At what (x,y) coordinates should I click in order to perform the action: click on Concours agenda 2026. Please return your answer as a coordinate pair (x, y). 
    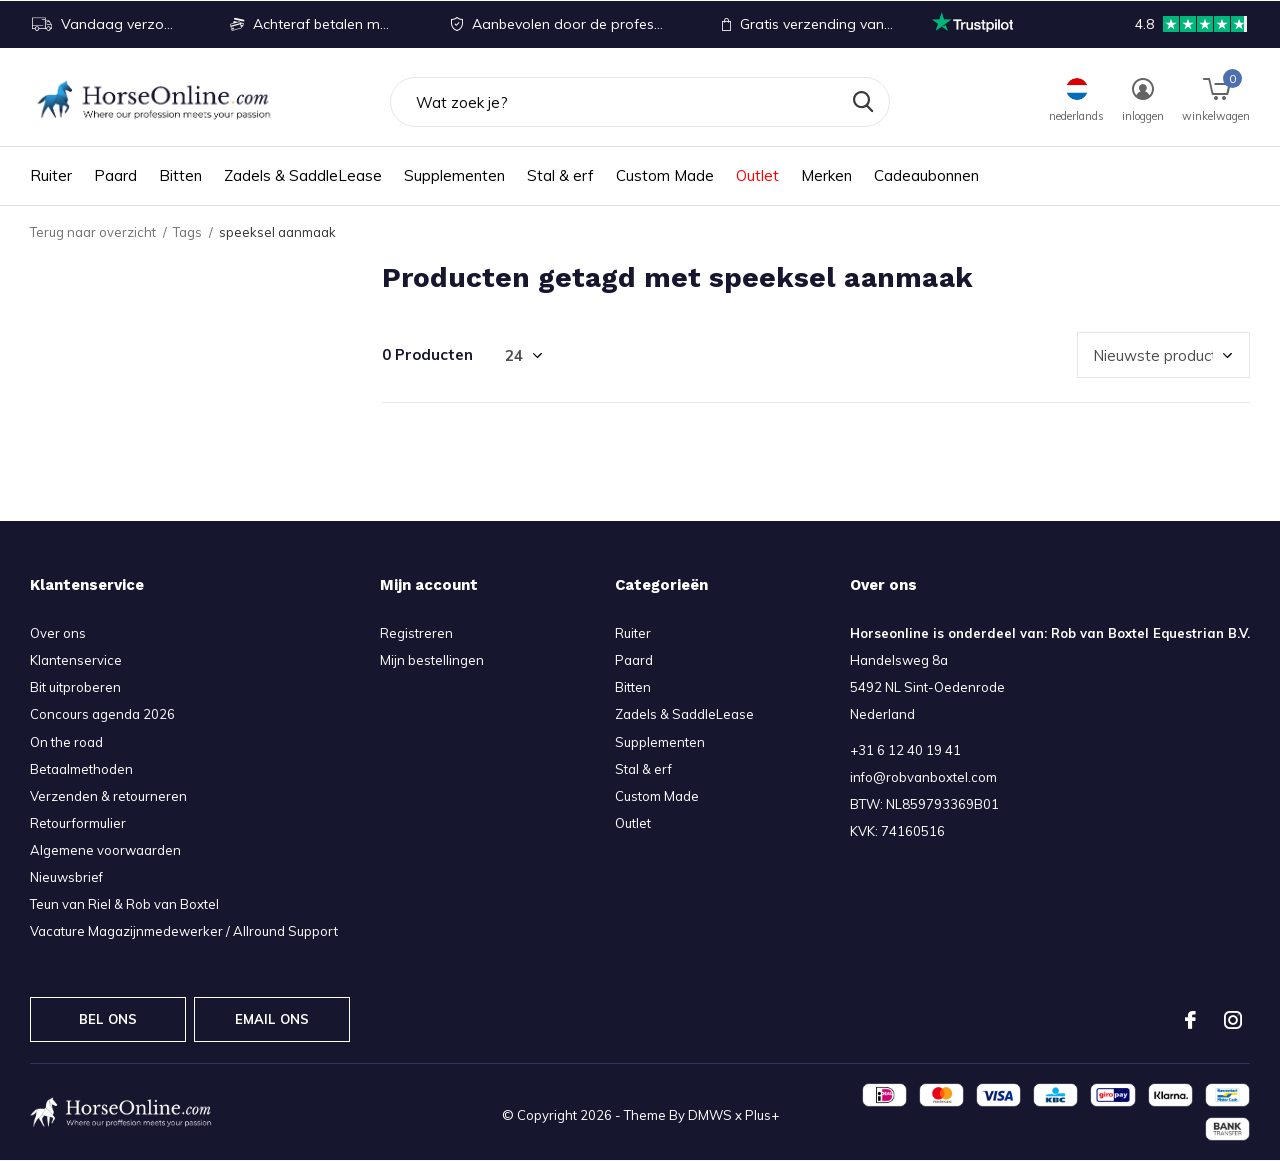
    Looking at the image, I should click on (102, 714).